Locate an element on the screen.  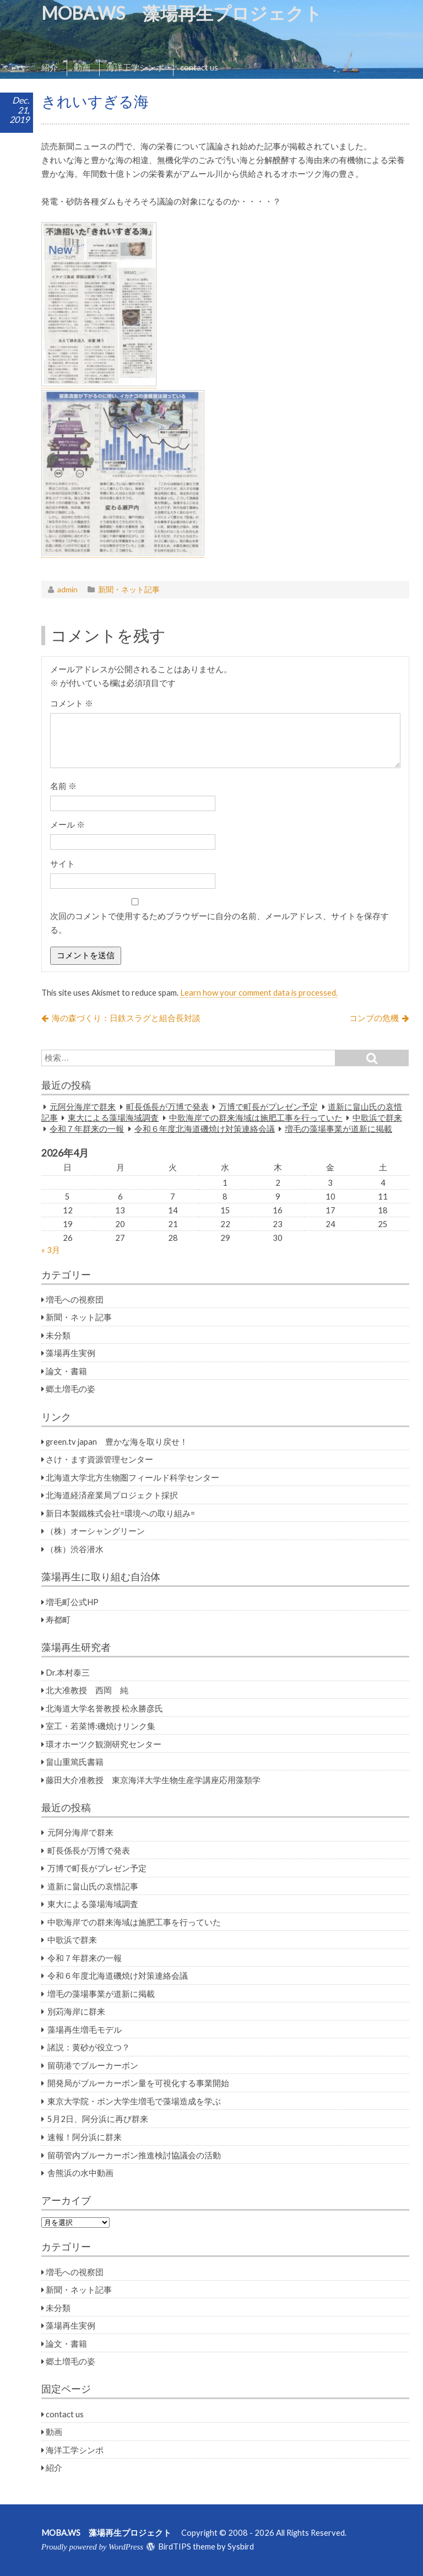
道新に畠山氏の哀惜記事 is located at coordinates (92, 1886).